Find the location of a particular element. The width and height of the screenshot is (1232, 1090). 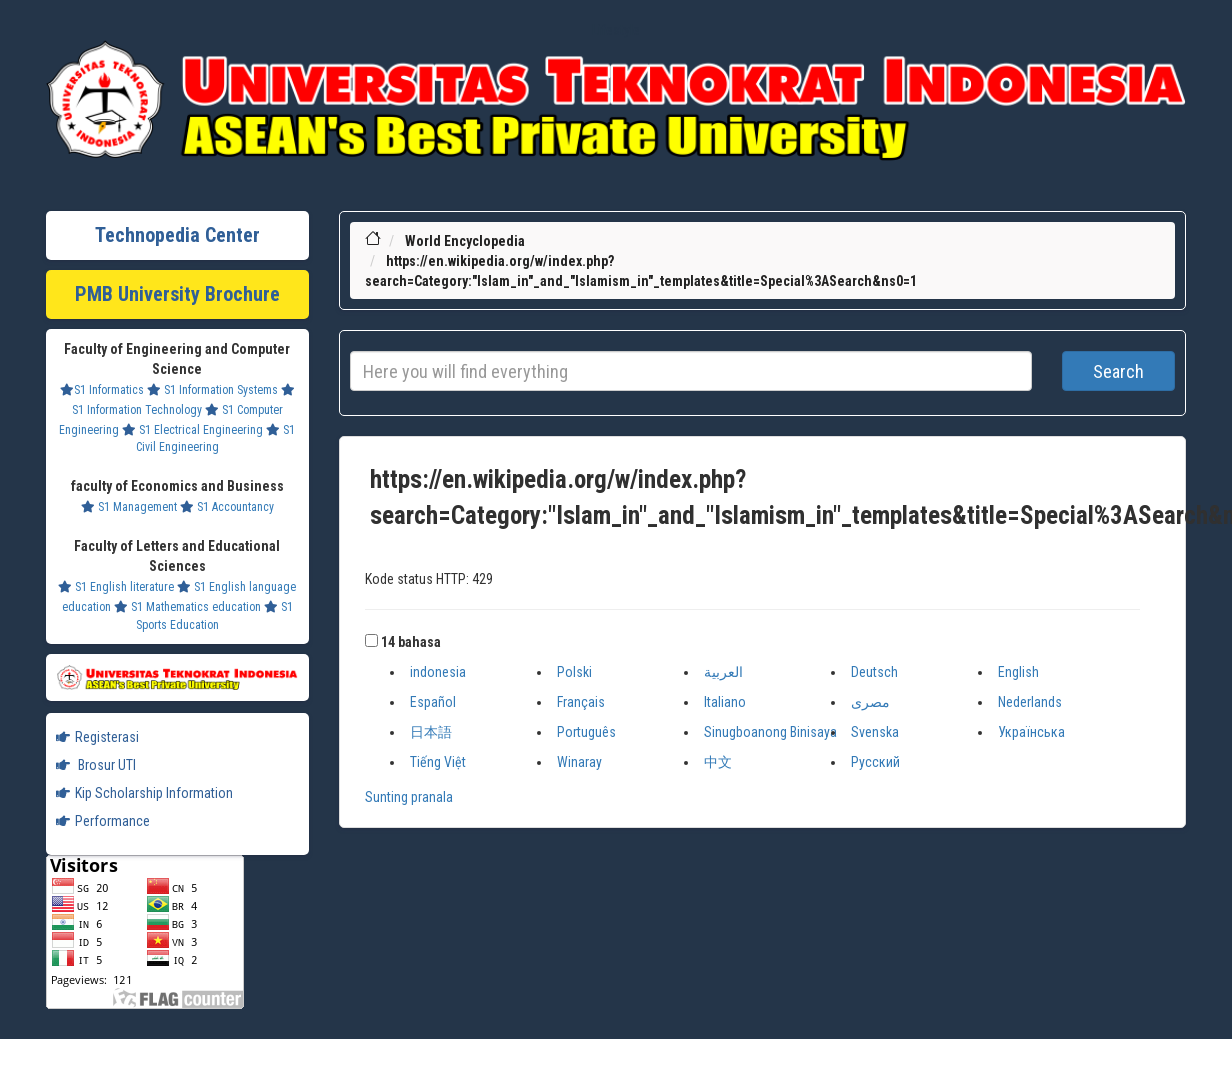

Performance is located at coordinates (103, 821).